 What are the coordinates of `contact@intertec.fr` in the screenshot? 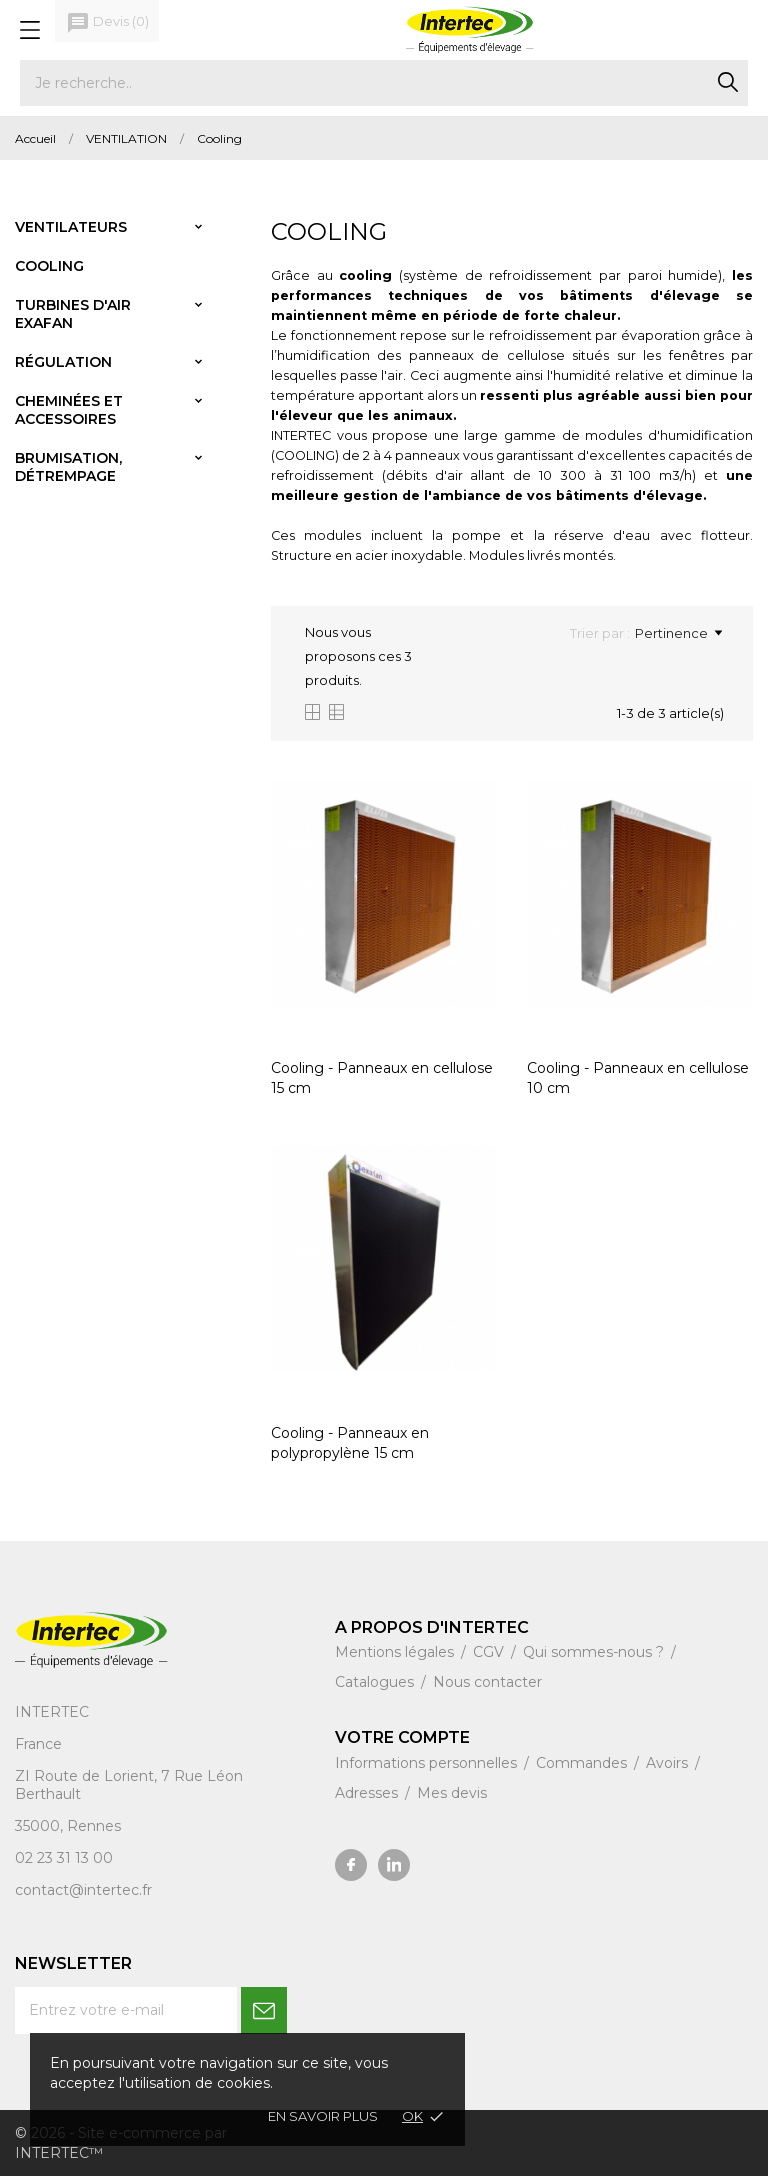 It's located at (83, 1890).